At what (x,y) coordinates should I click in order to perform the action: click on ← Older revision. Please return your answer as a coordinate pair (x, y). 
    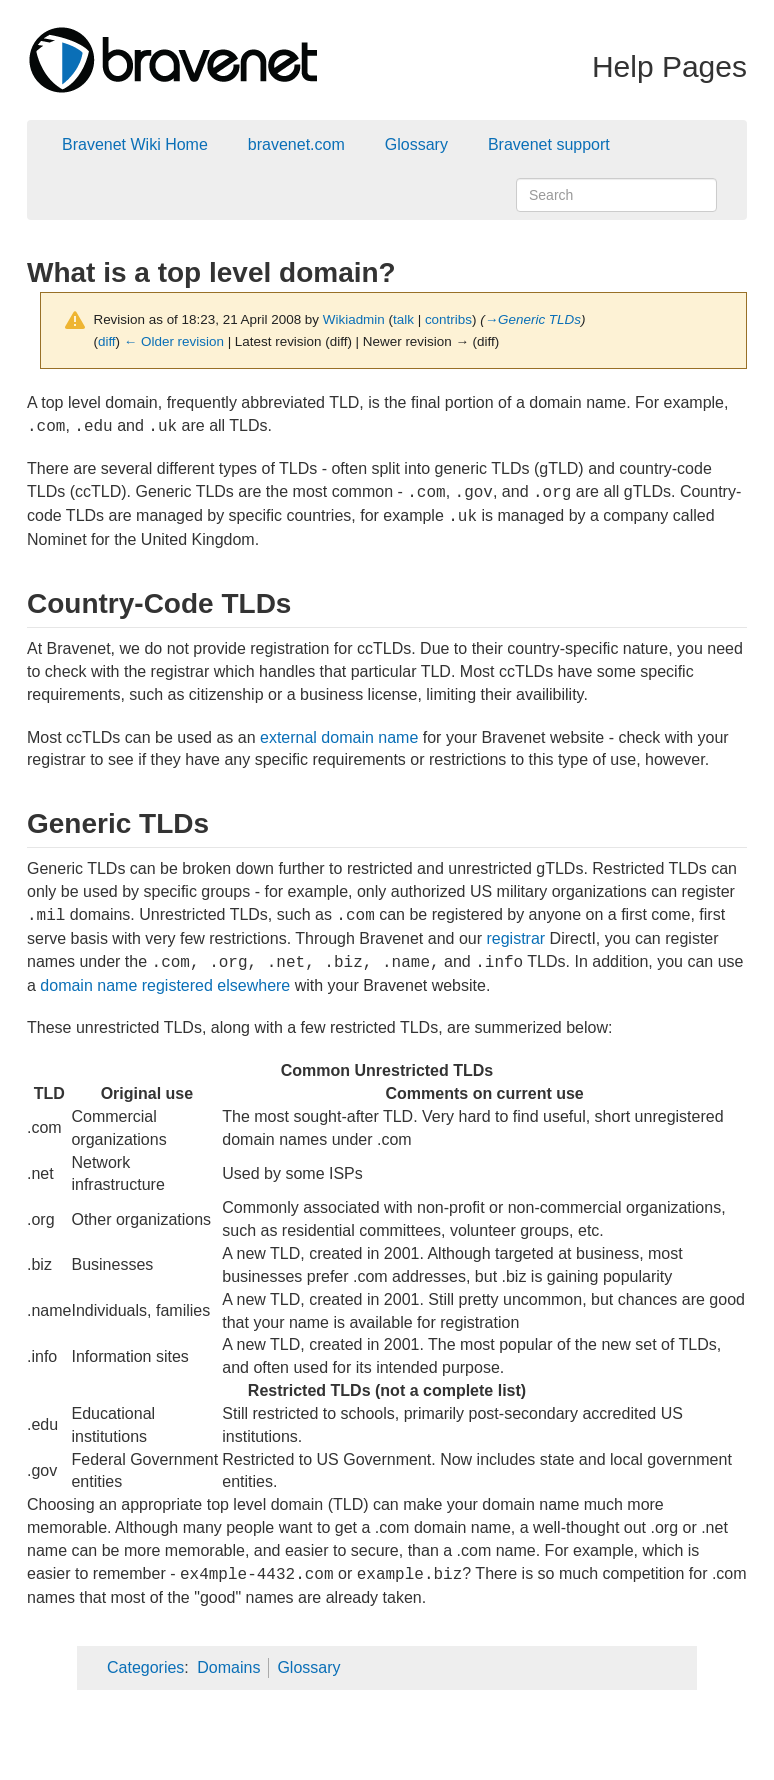
    Looking at the image, I should click on (174, 341).